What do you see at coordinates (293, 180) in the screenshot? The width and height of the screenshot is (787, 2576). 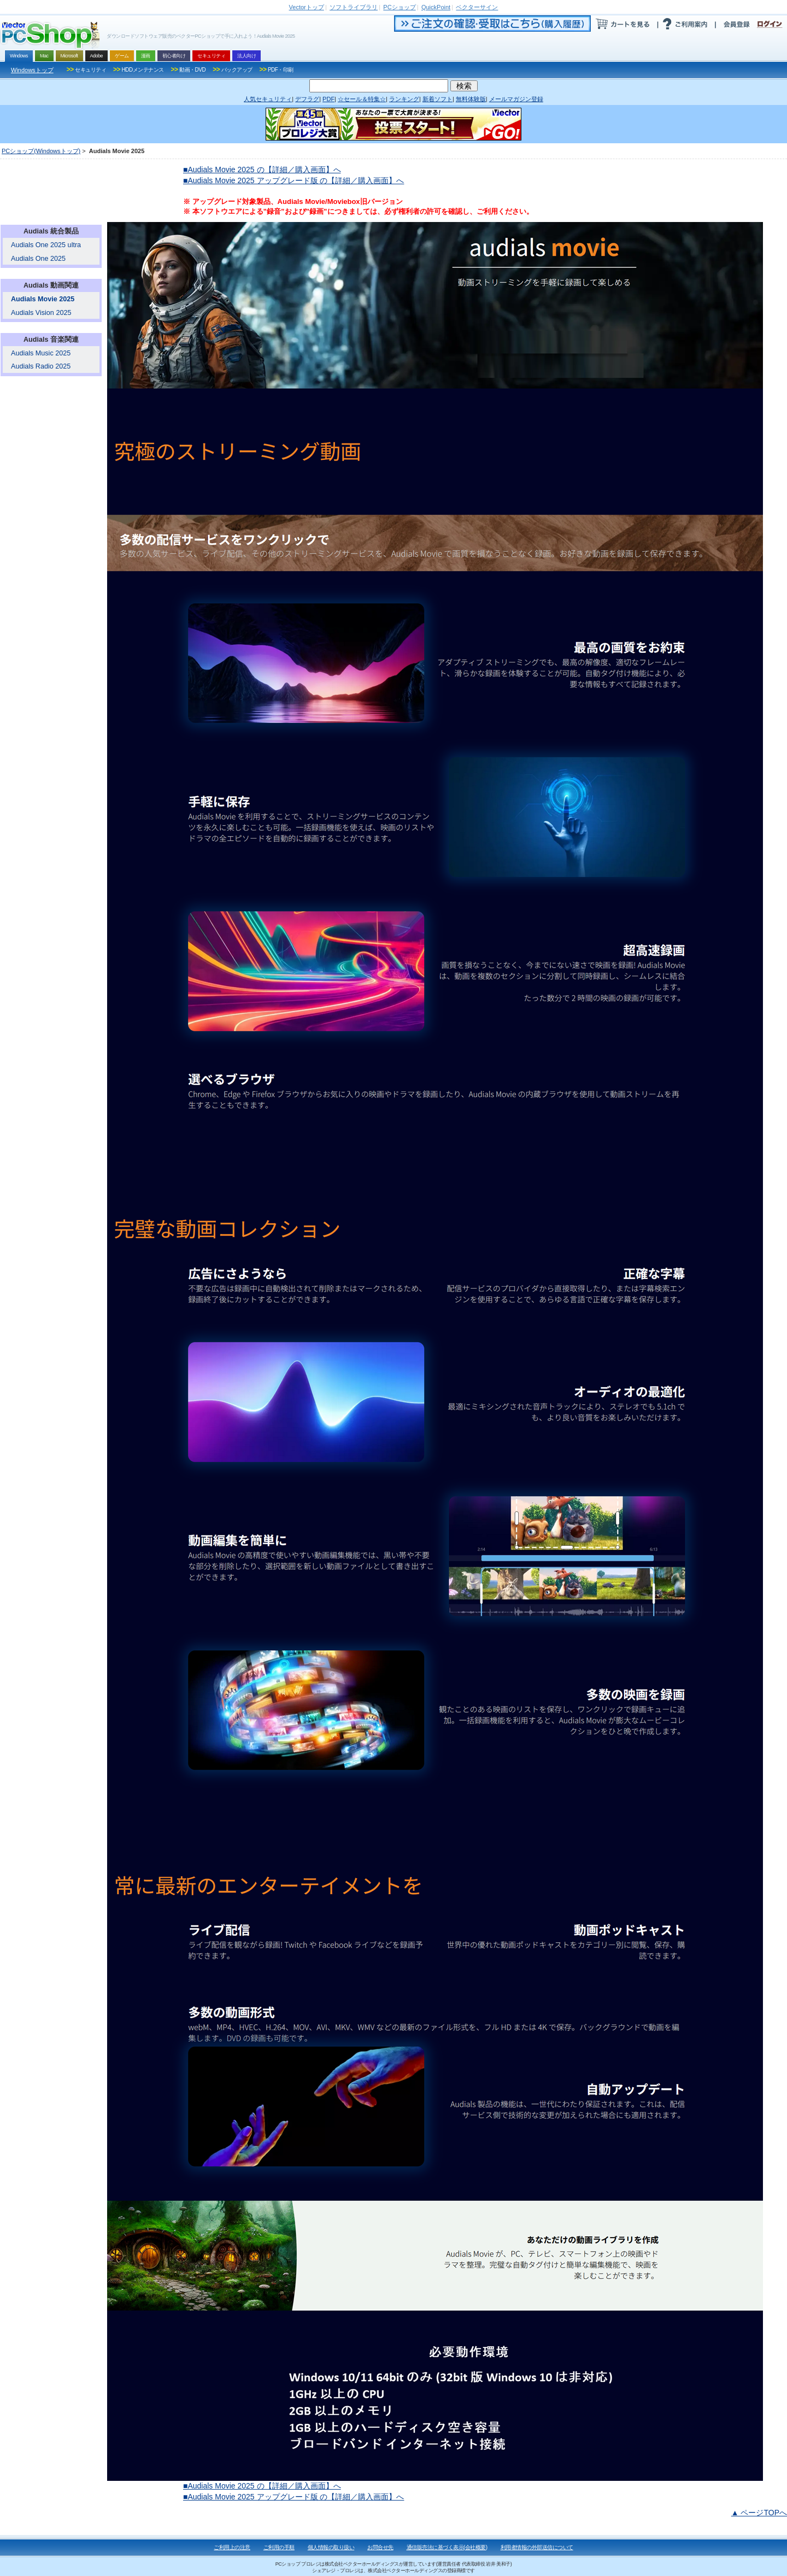 I see `■Audials Movie 2025 アップグレード版 の【詳細／購入画面】へ` at bounding box center [293, 180].